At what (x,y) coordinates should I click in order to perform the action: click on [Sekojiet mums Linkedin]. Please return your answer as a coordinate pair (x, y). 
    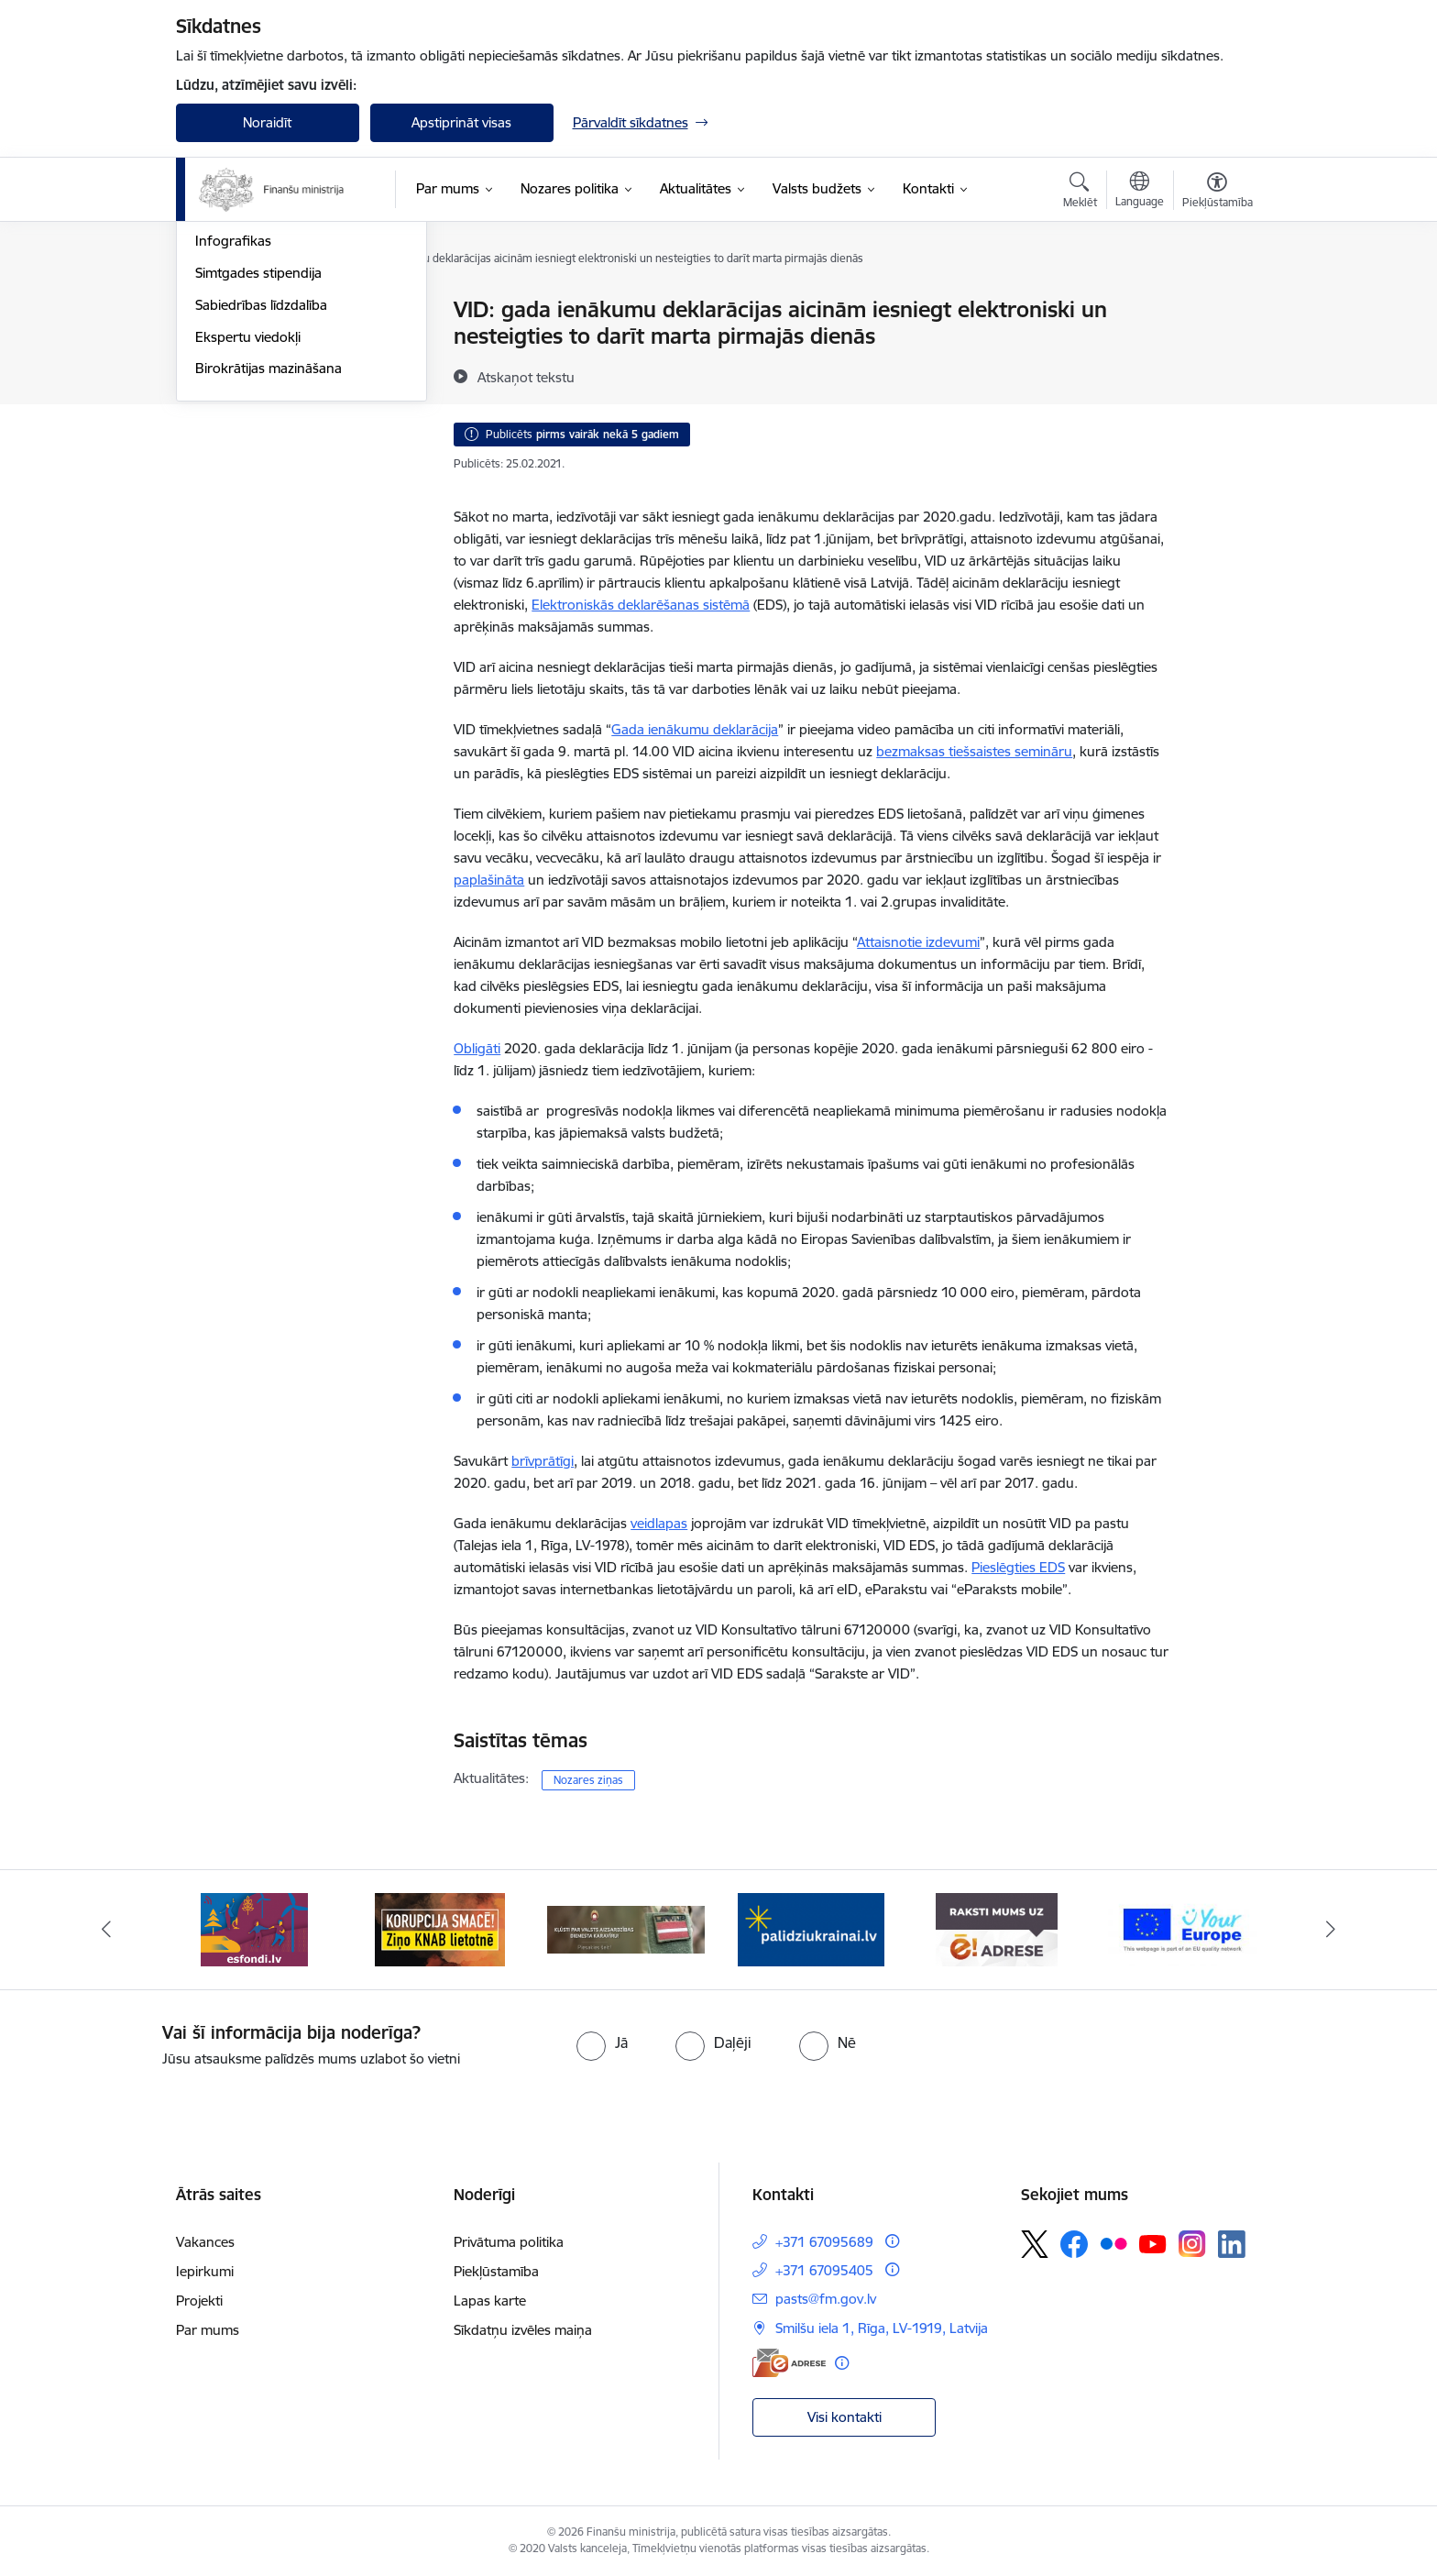
    Looking at the image, I should click on (1231, 2244).